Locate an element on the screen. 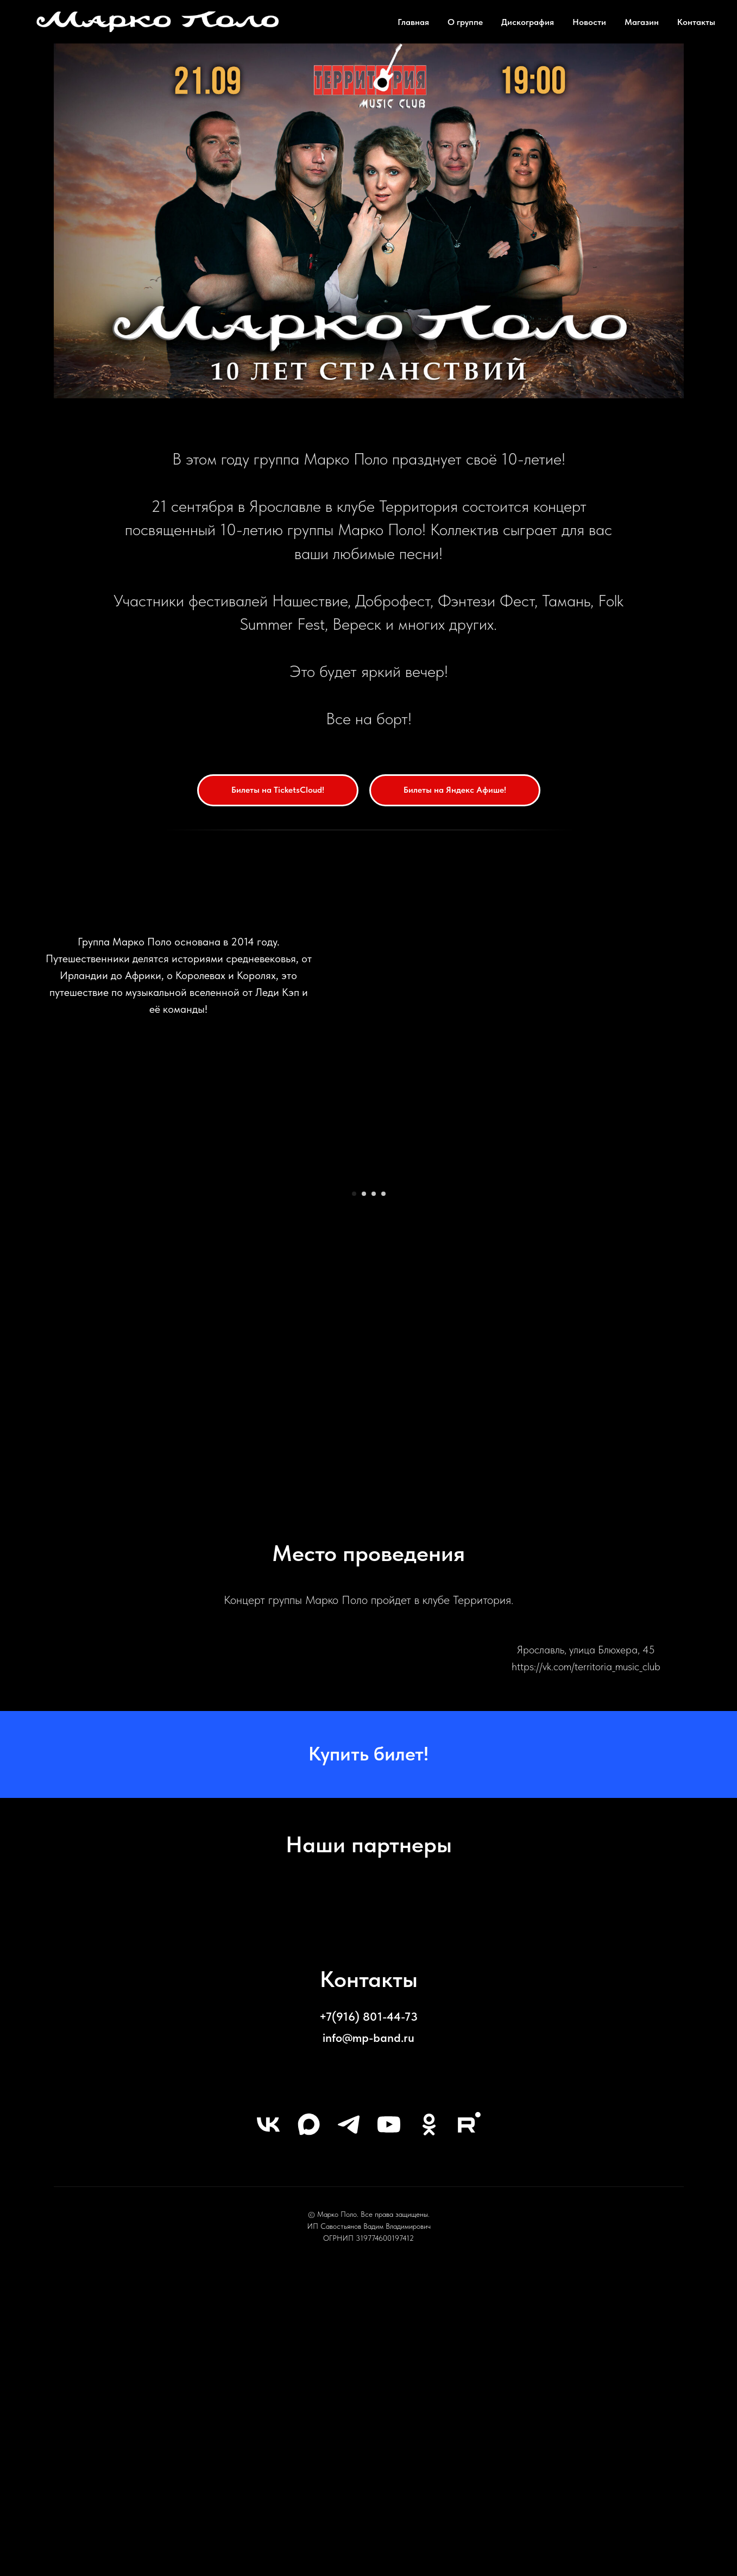 The width and height of the screenshot is (737, 2576). [telegram] is located at coordinates (348, 2423).